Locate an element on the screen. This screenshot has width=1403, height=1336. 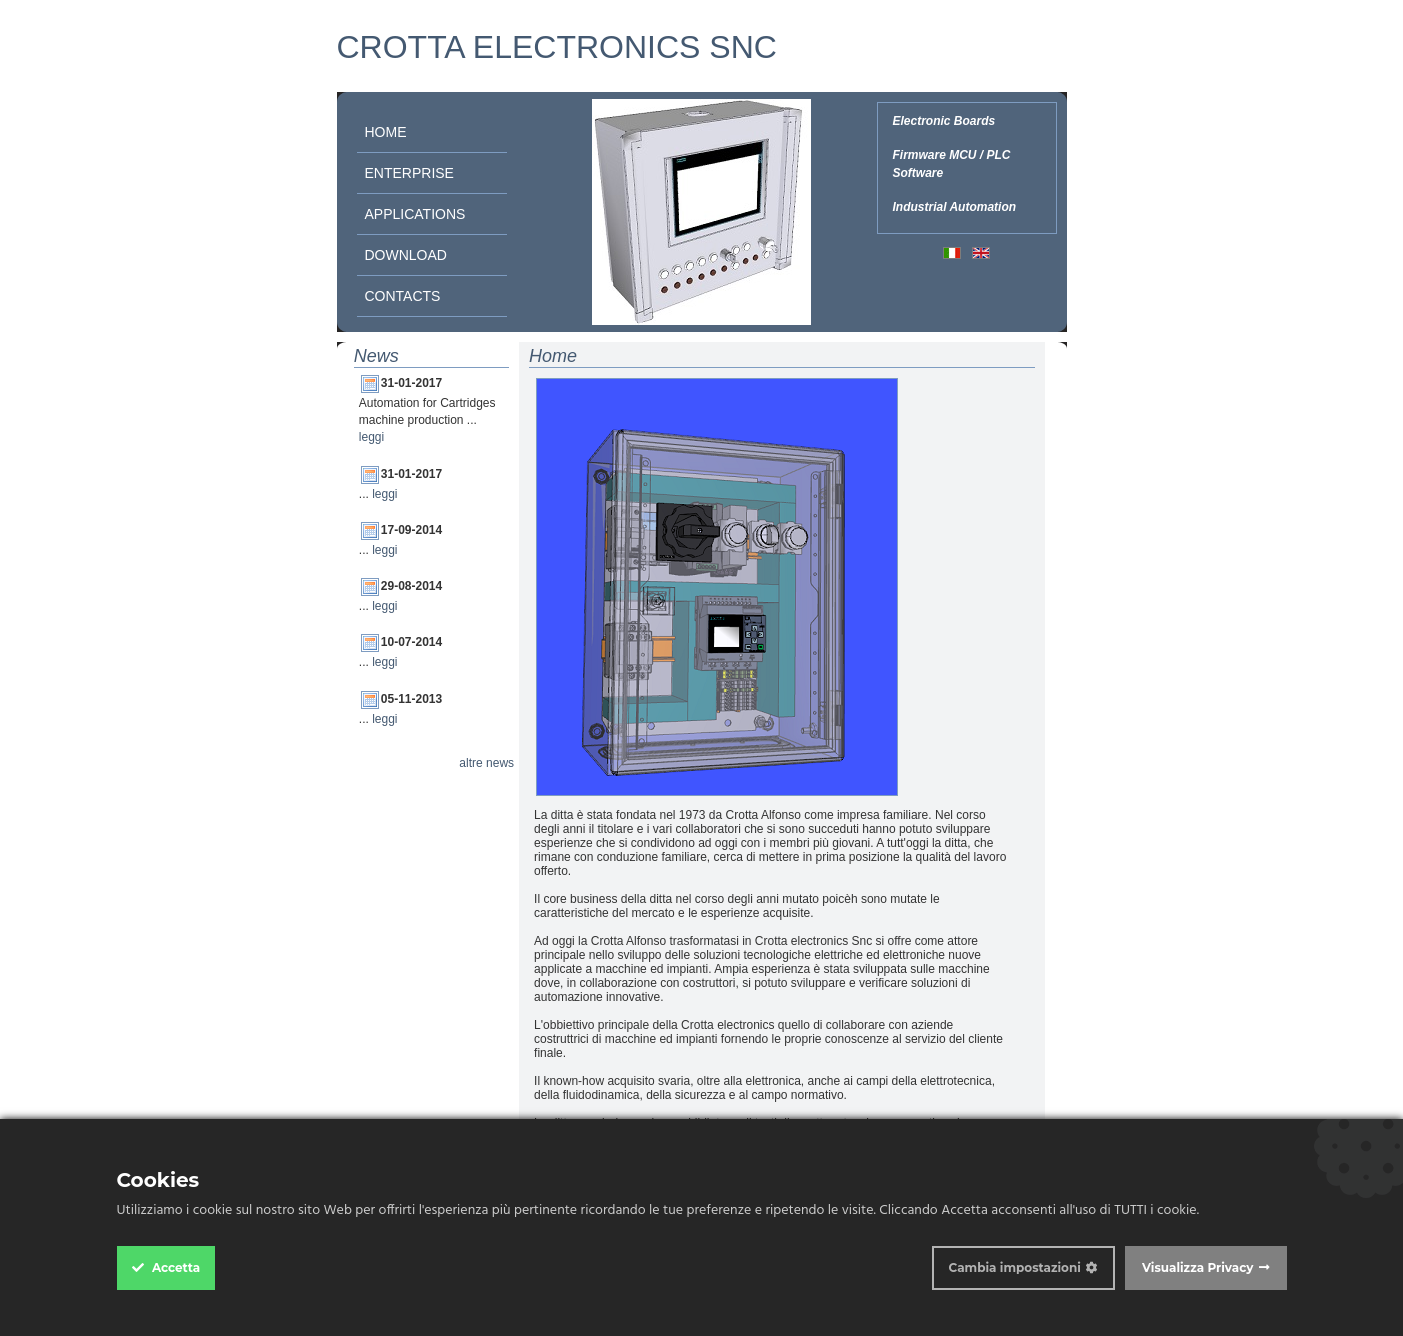
leggi is located at coordinates (371, 437).